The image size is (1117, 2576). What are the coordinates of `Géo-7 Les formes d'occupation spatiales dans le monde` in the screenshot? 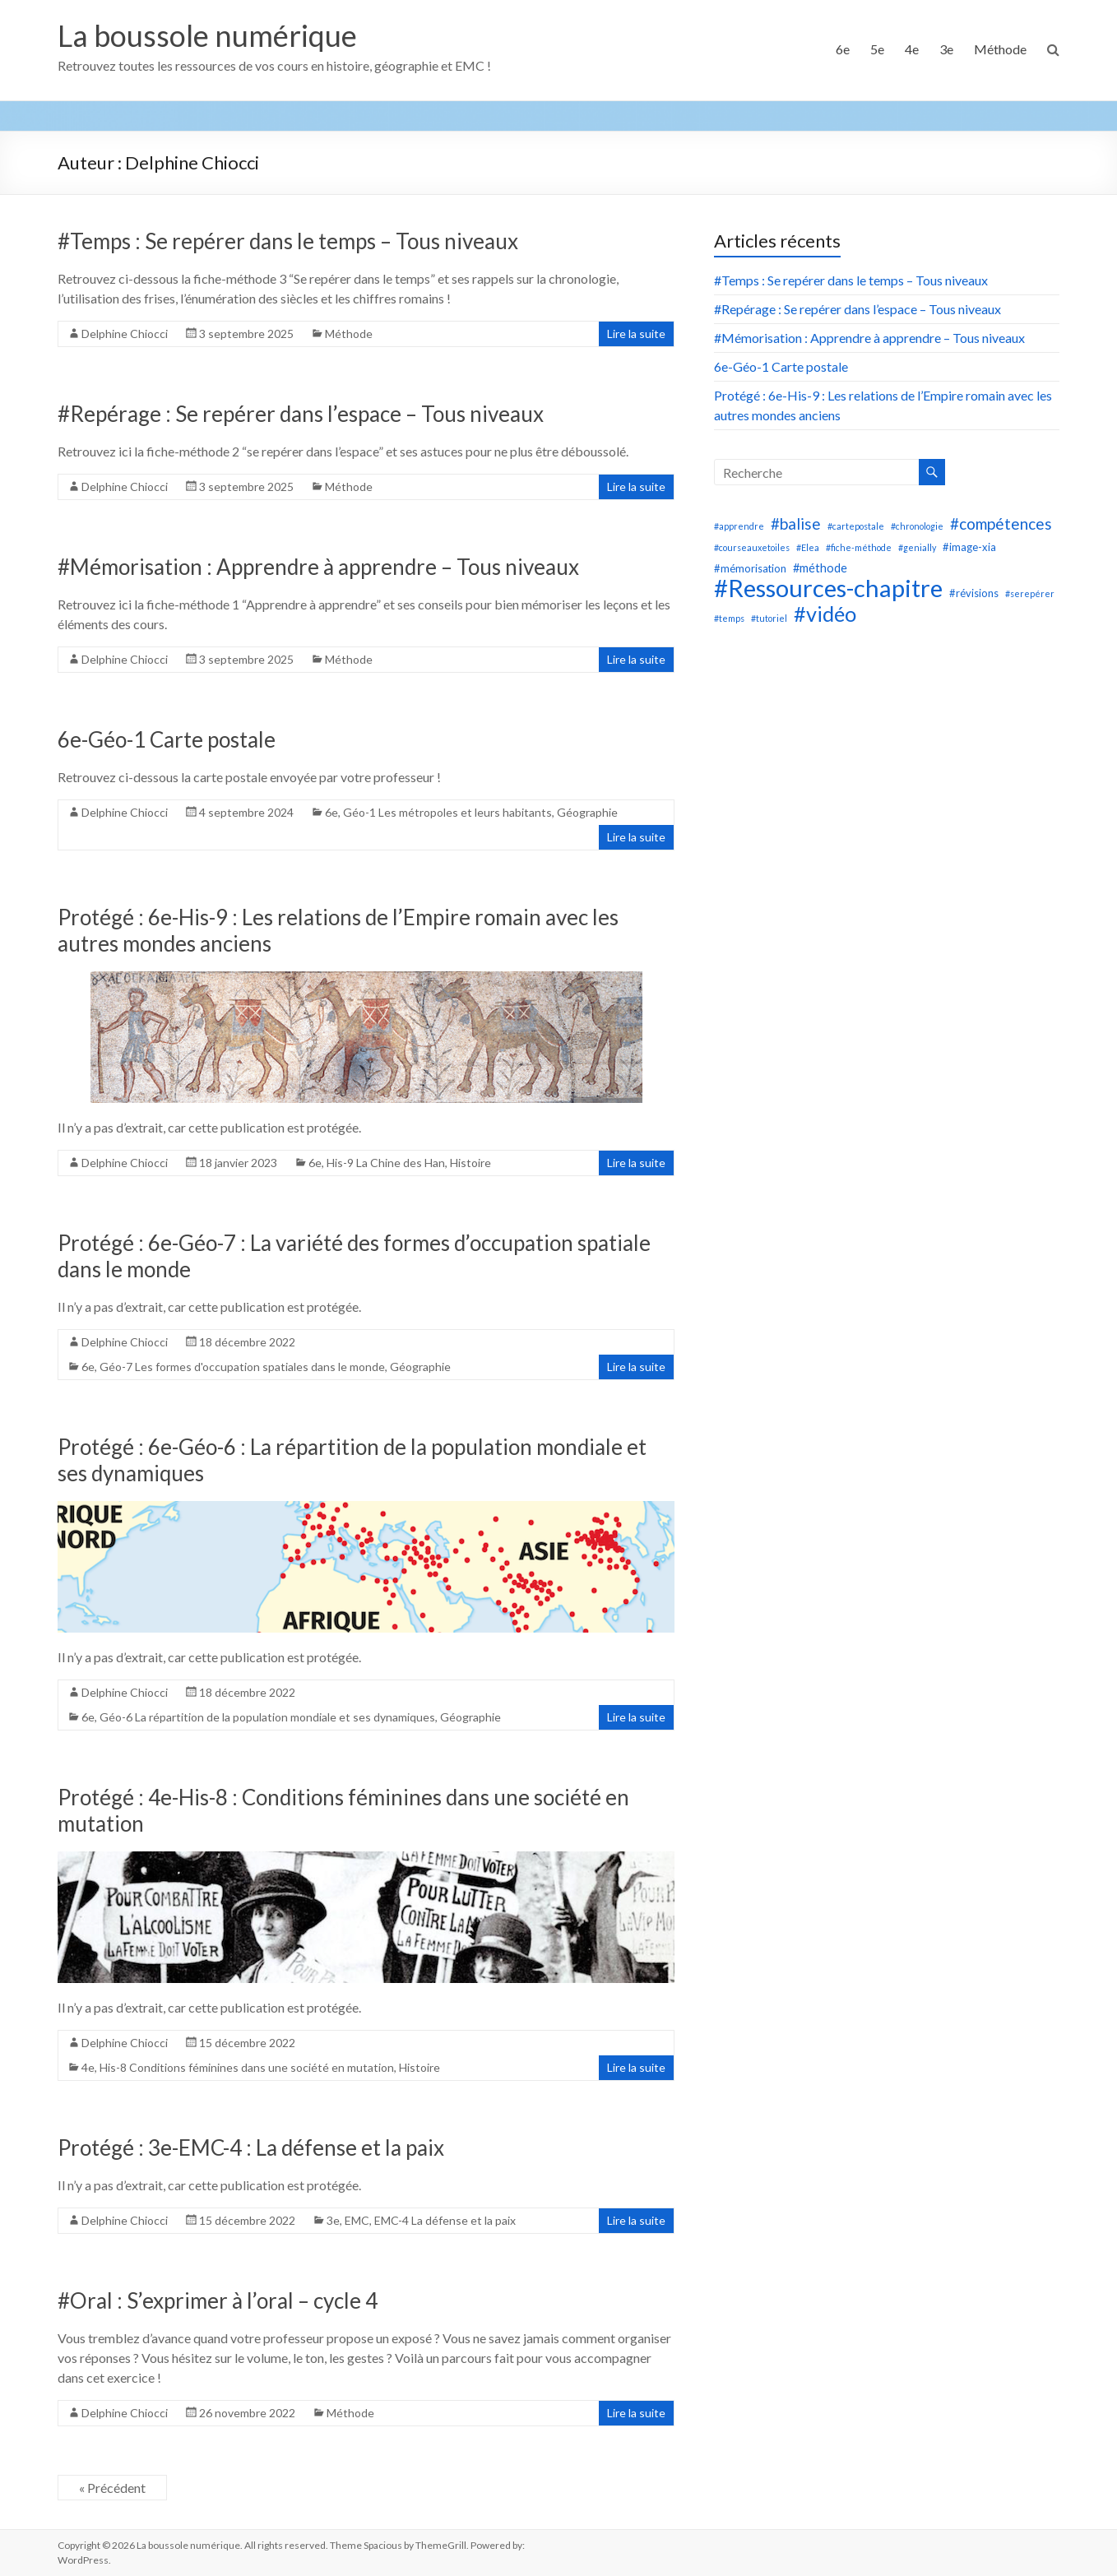 It's located at (242, 1367).